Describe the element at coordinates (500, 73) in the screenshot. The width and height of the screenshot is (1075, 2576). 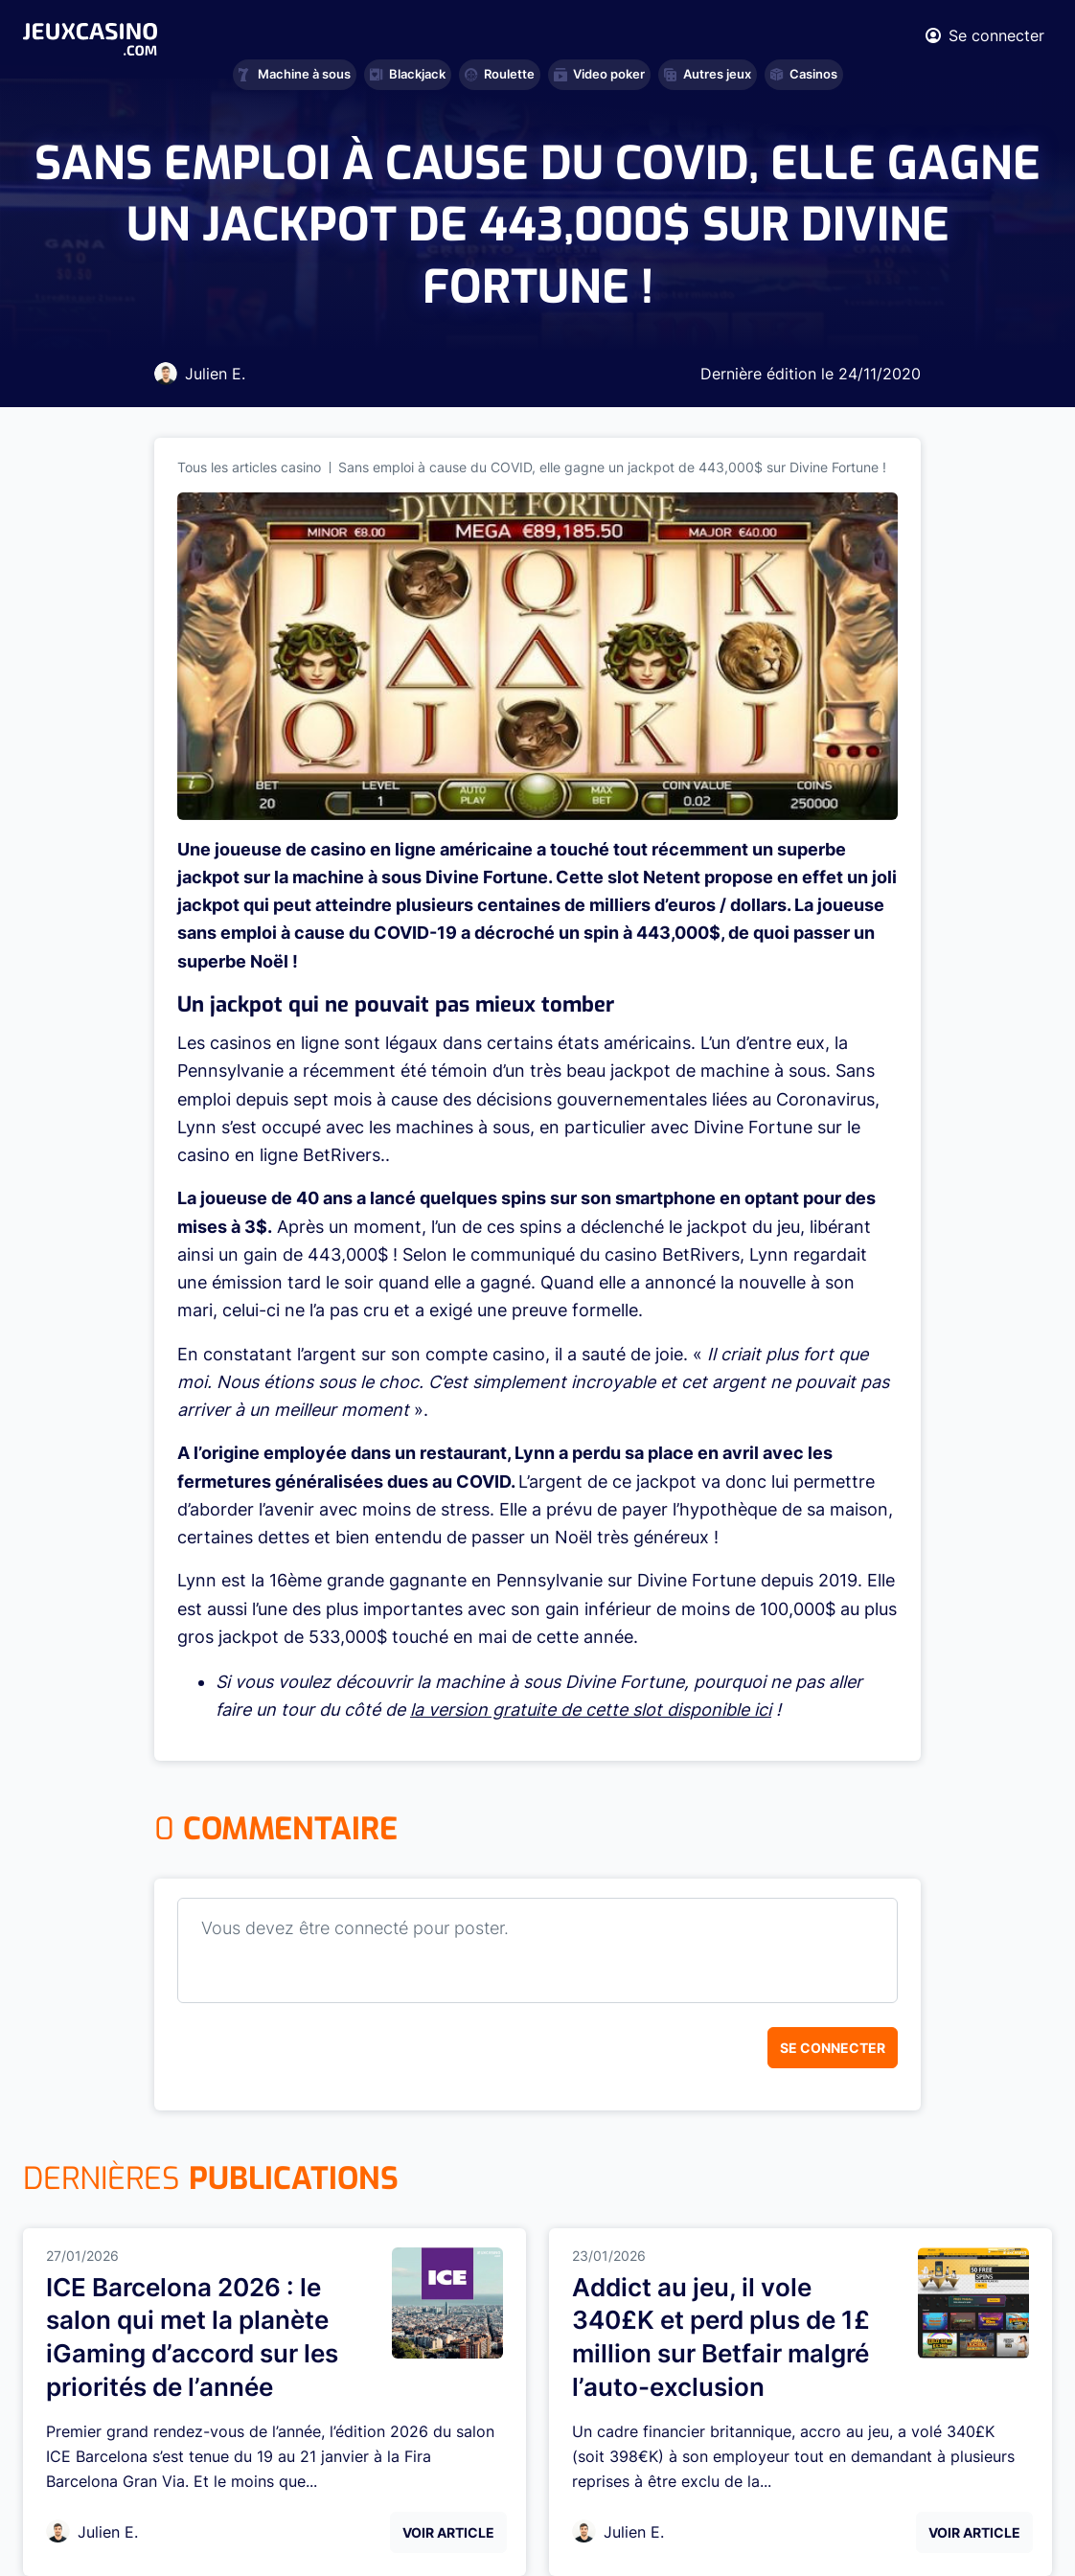
I see `Roulette` at that location.